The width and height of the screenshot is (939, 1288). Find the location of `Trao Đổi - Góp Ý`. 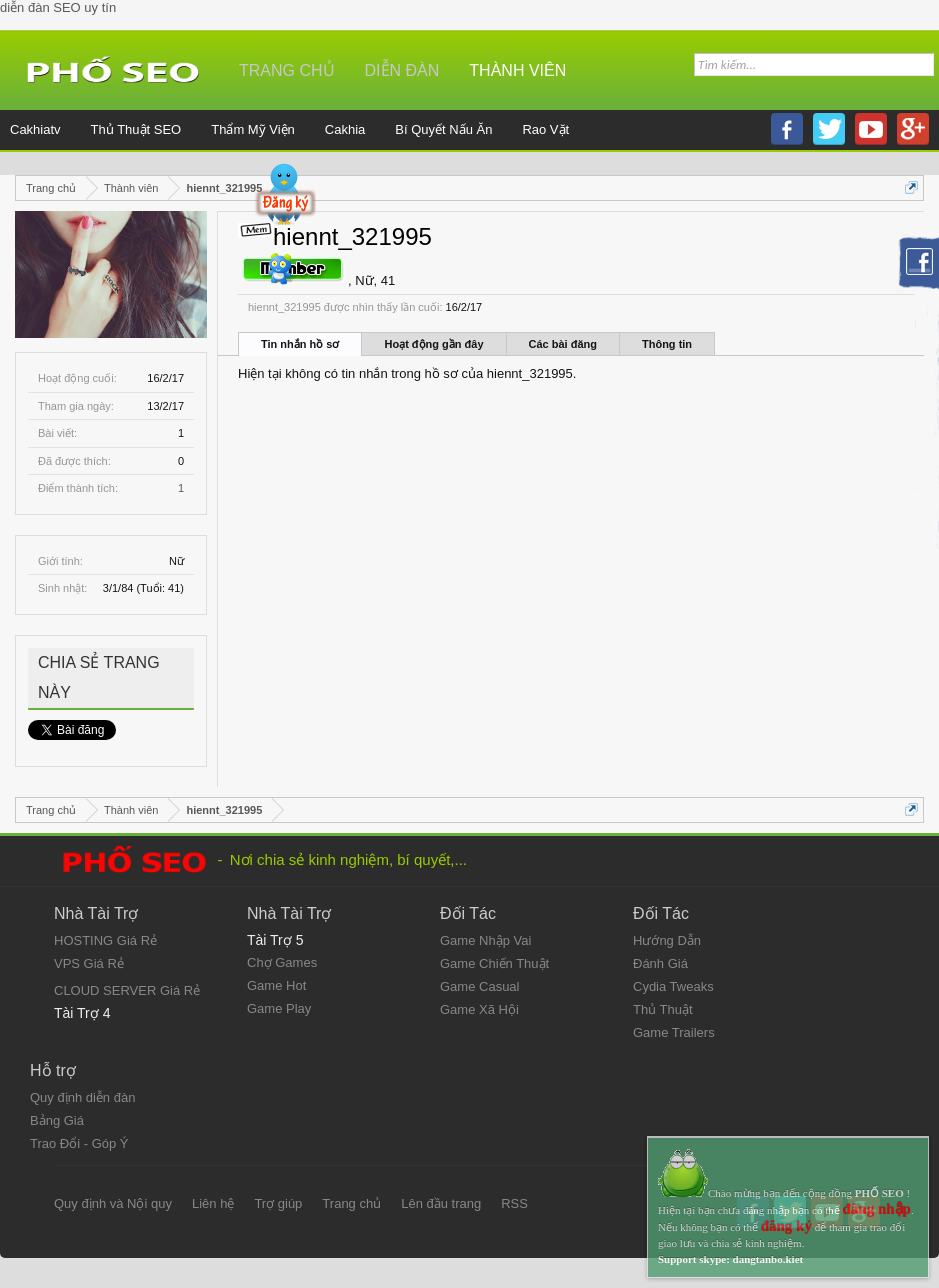

Trao Đổi - Góp Ý is located at coordinates (79, 1143).